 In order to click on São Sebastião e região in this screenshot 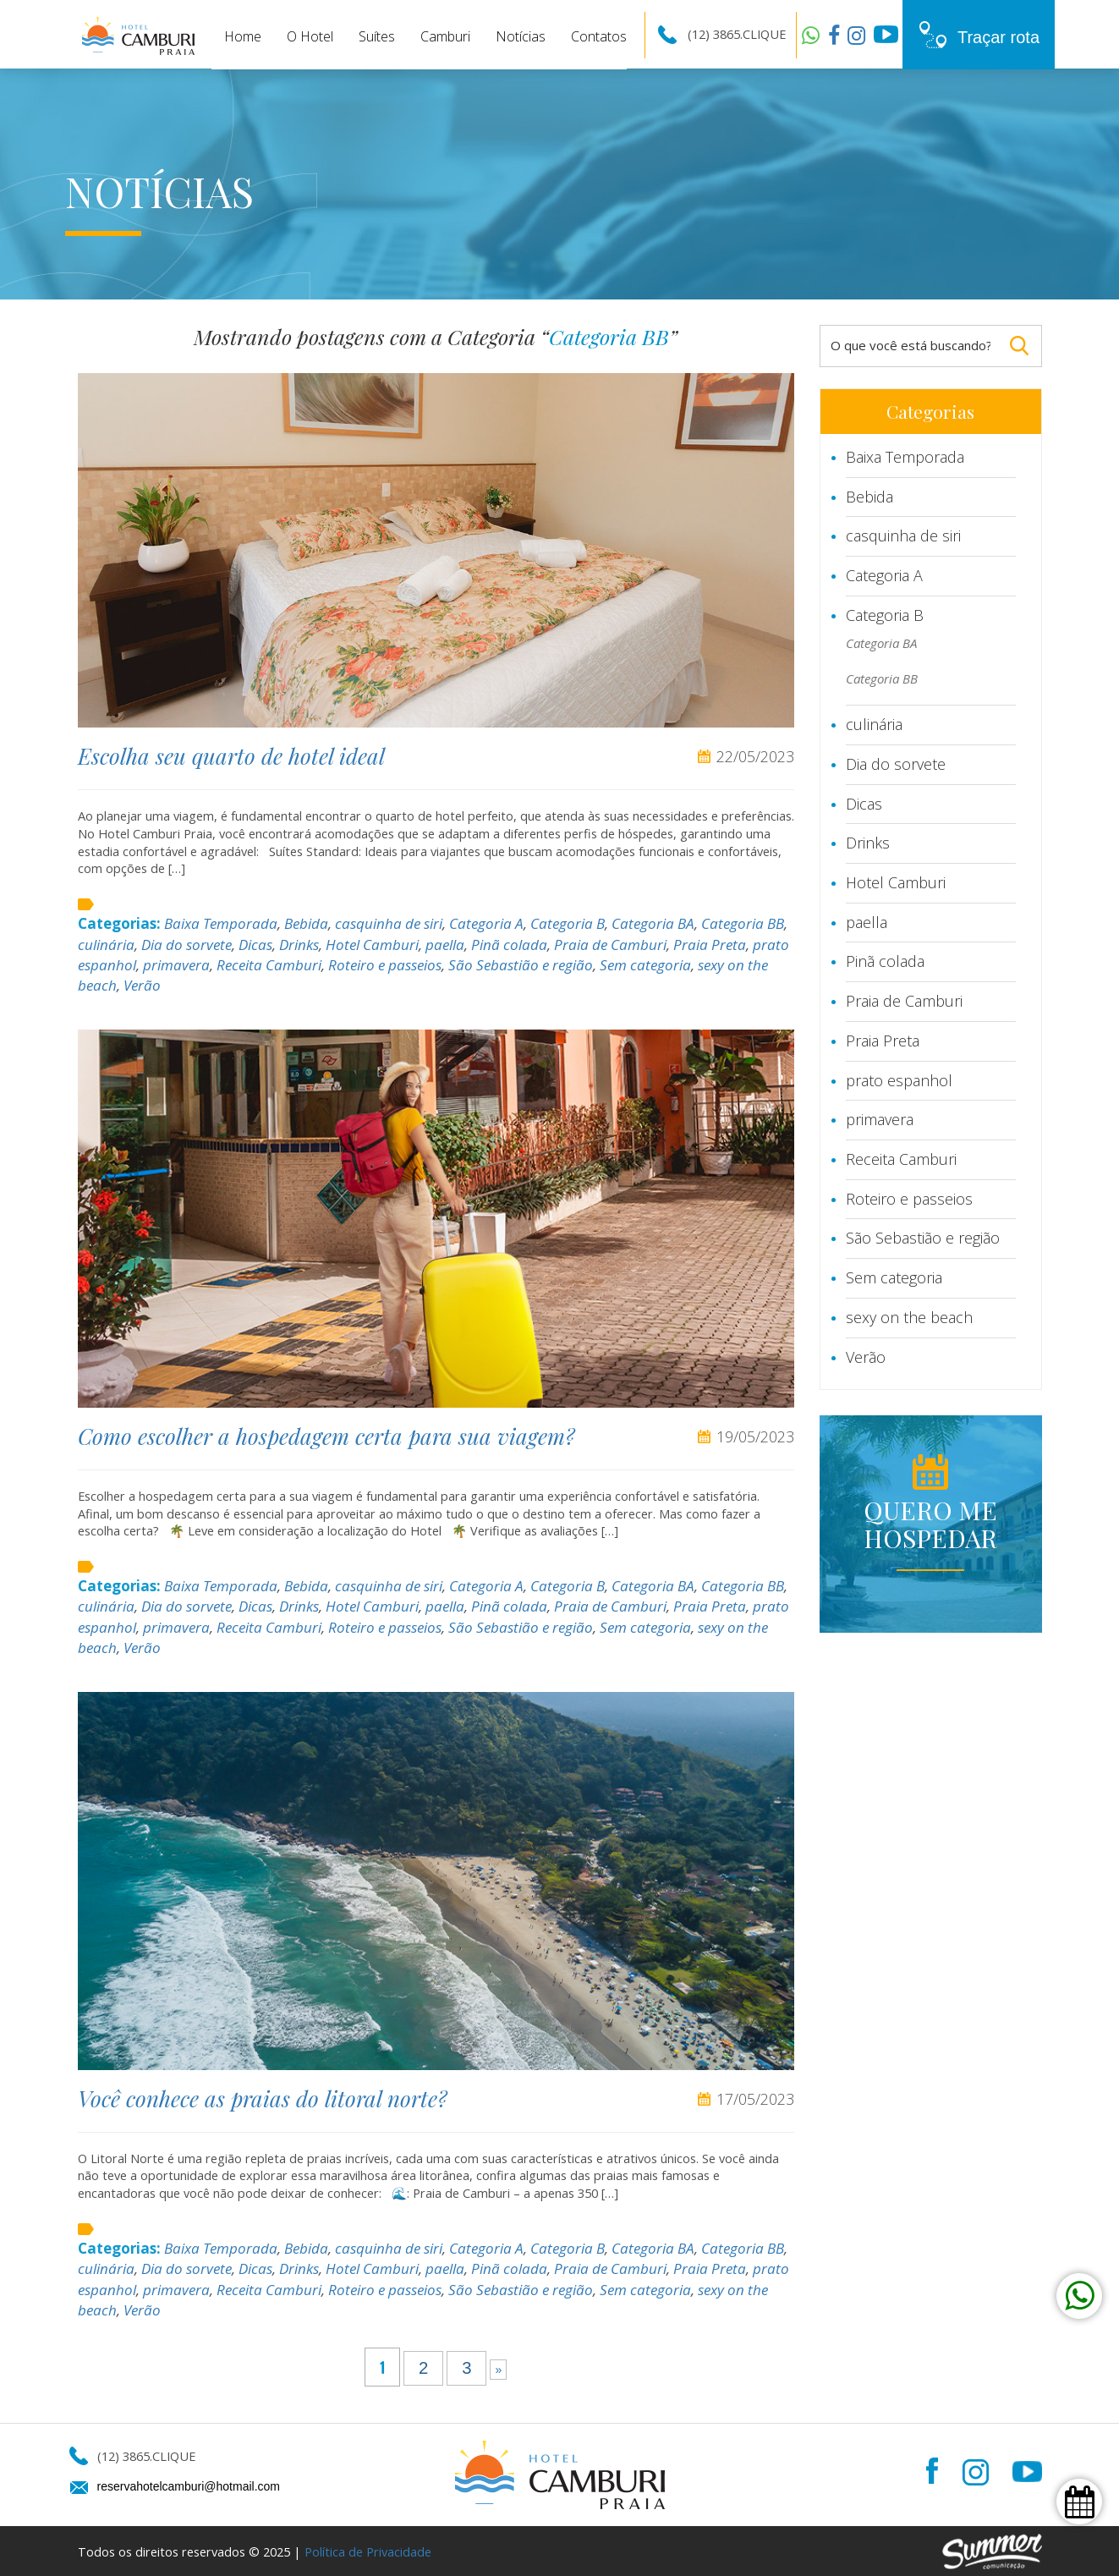, I will do `click(520, 965)`.